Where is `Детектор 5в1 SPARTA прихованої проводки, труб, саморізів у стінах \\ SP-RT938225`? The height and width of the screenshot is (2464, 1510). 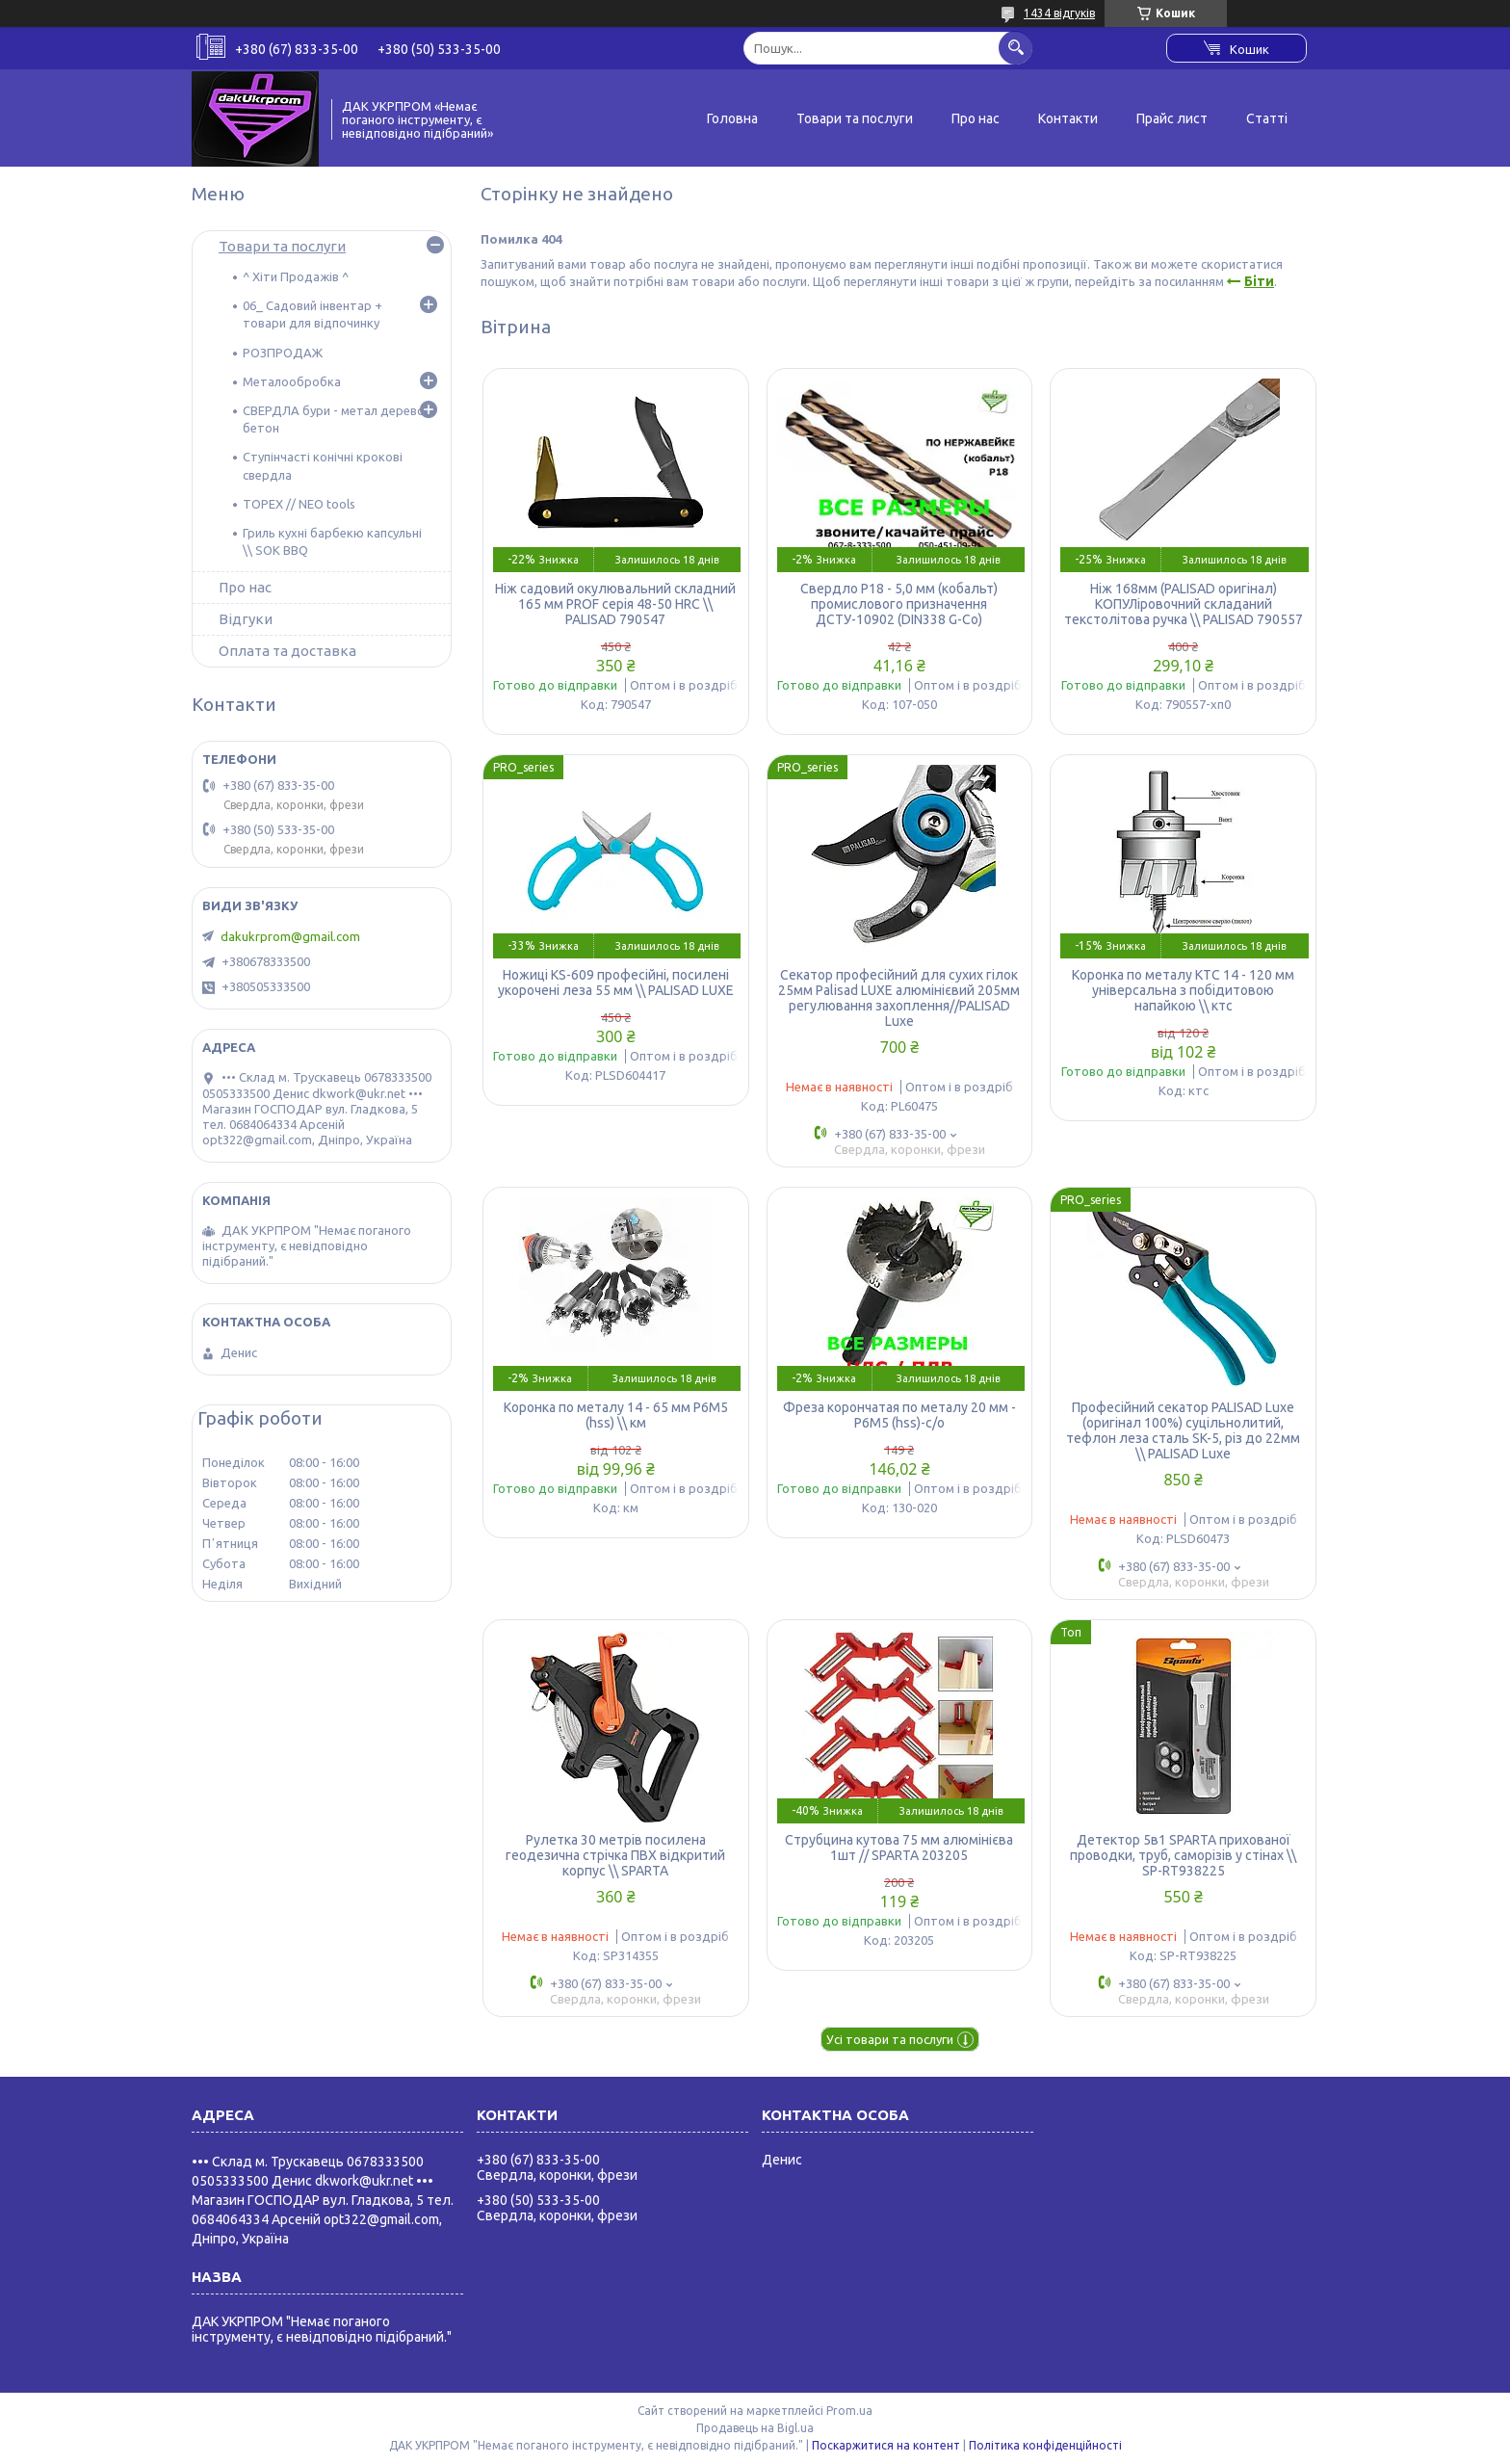
Детектор 5в1 SPARTA прихованої проводки, труб, саморізів у стінах \\ SP-RT938225 is located at coordinates (1183, 1855).